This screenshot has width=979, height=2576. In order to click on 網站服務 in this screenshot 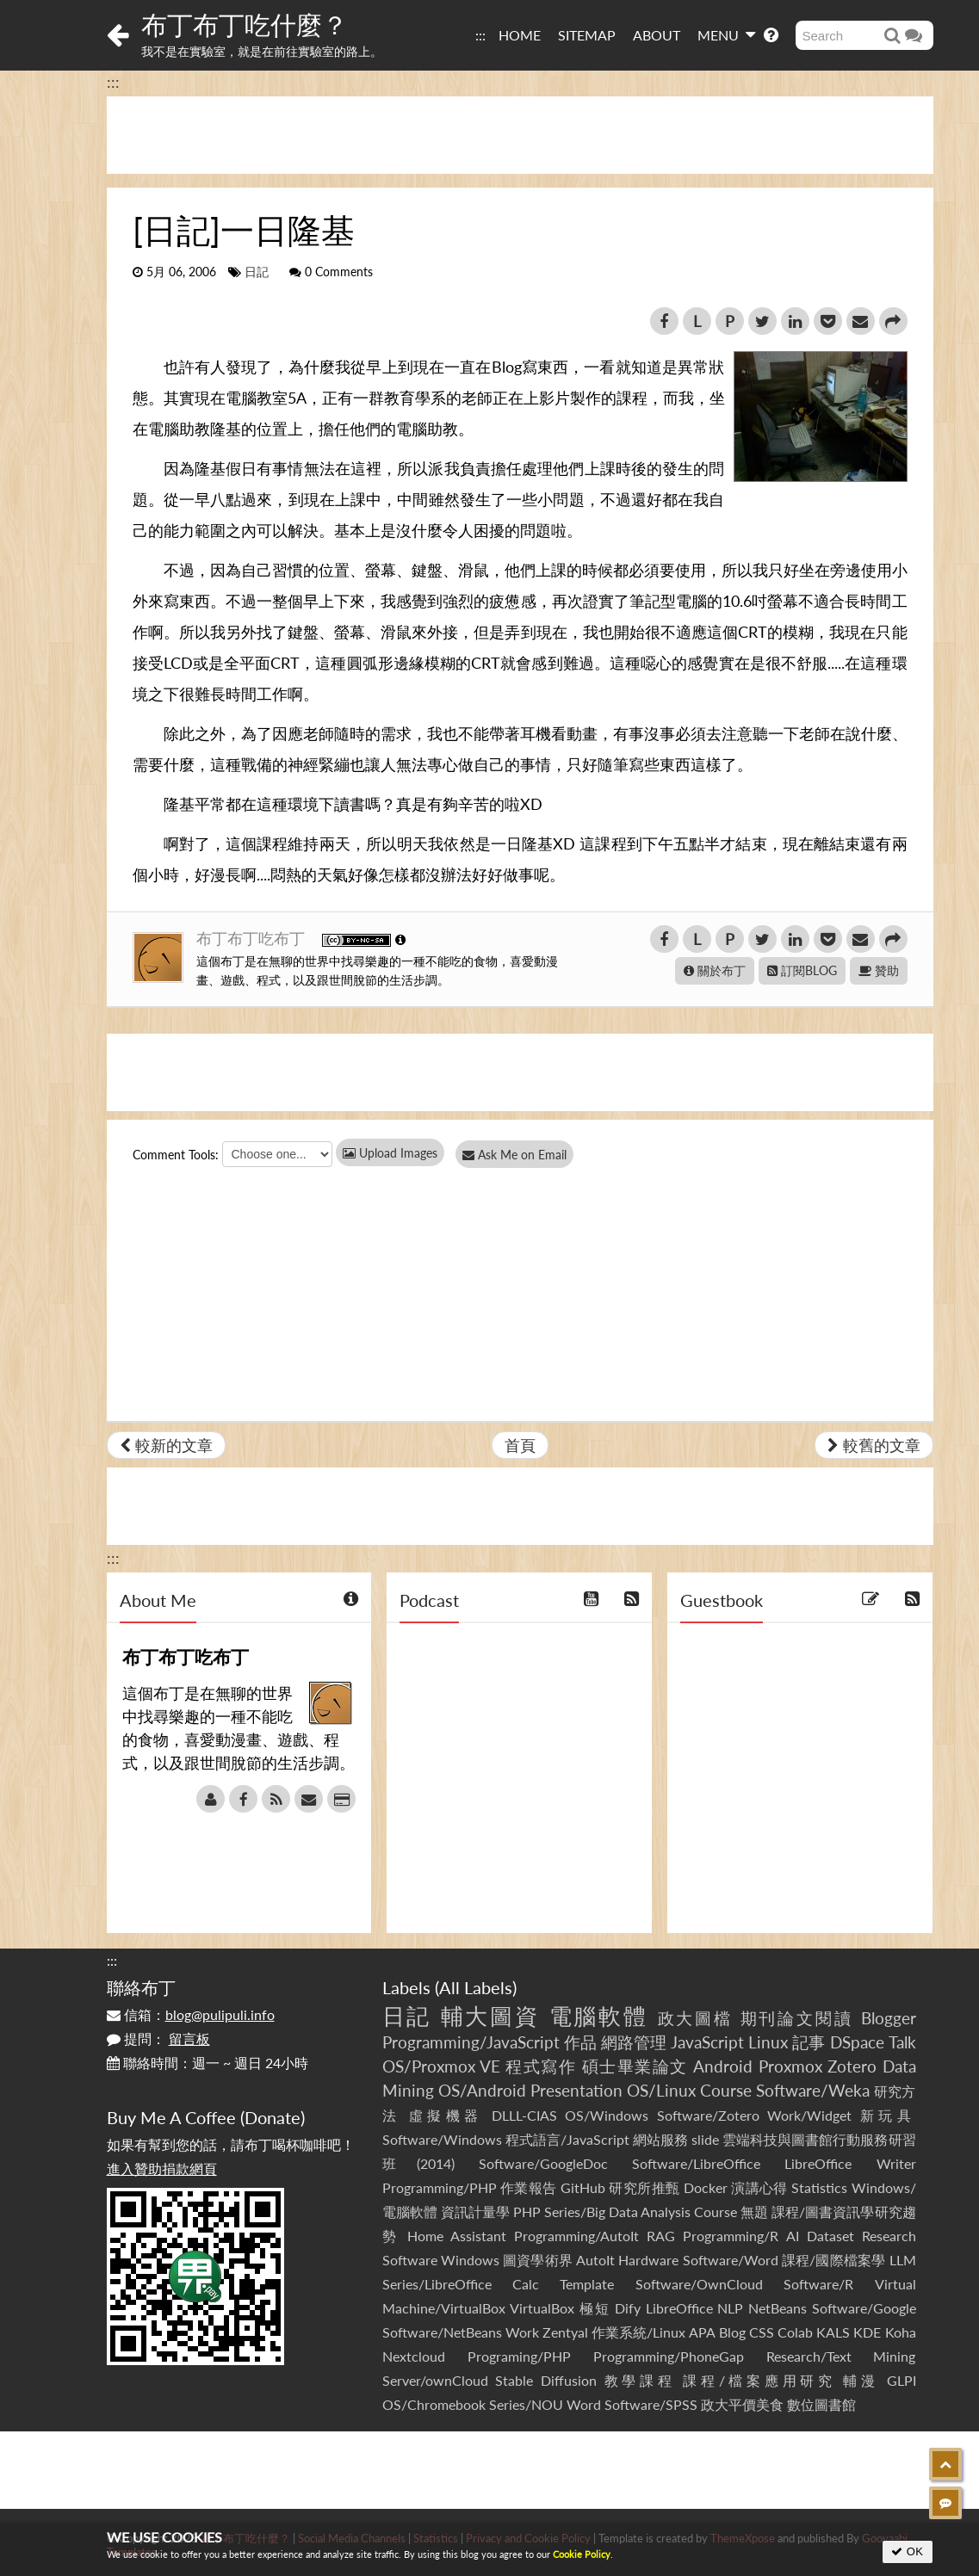, I will do `click(660, 2139)`.